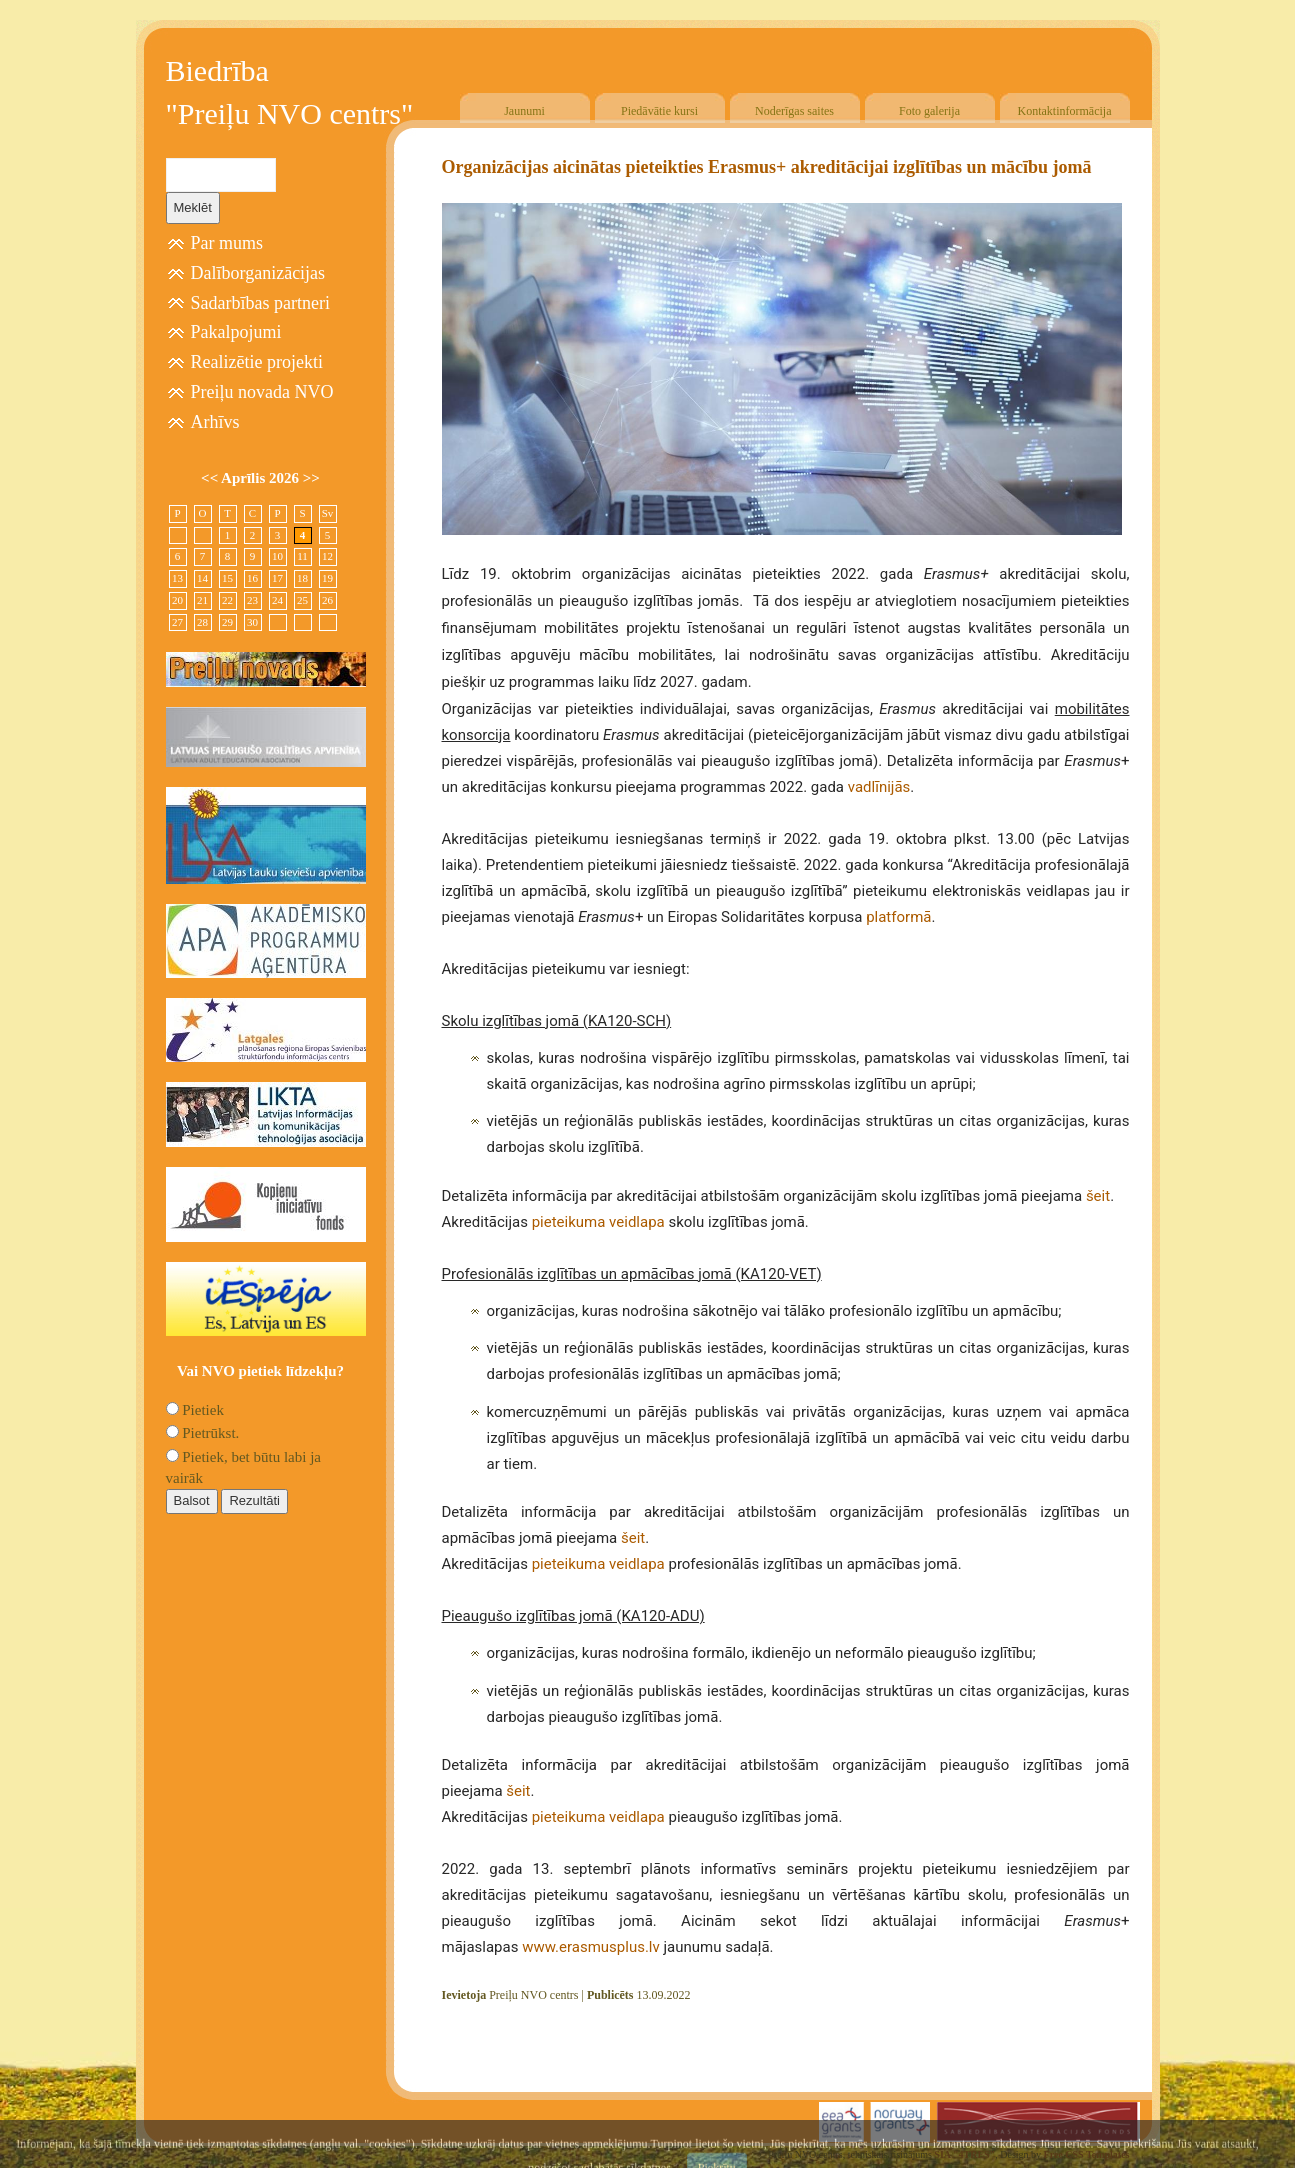 The width and height of the screenshot is (1295, 2168). What do you see at coordinates (227, 243) in the screenshot?
I see `Par mums` at bounding box center [227, 243].